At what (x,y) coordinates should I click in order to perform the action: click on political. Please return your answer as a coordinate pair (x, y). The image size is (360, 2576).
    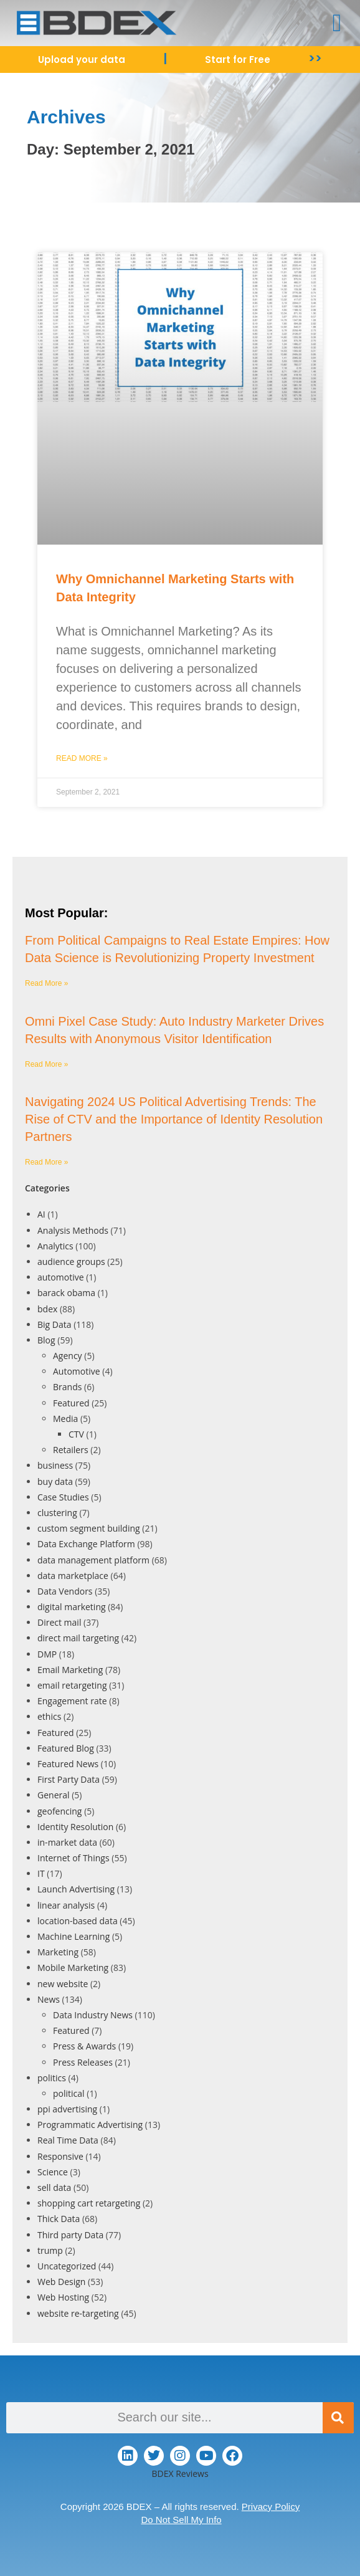
    Looking at the image, I should click on (69, 2093).